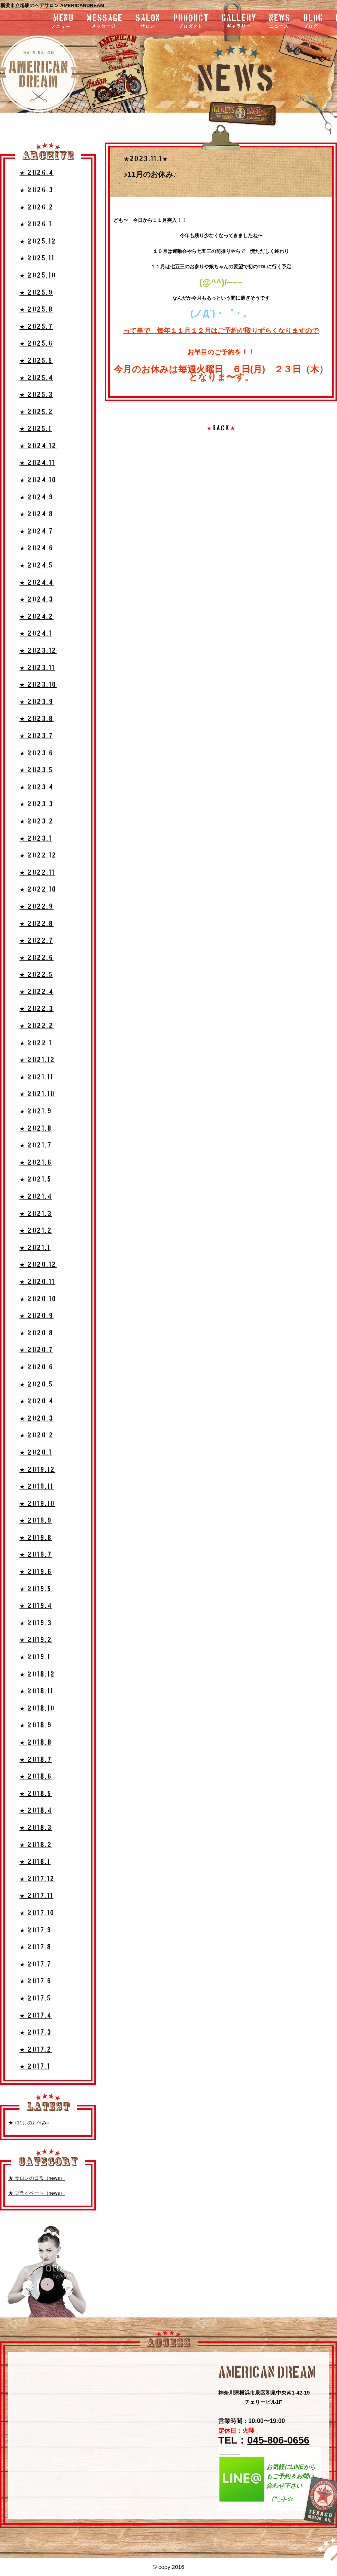  Describe the element at coordinates (36, 309) in the screenshot. I see `★ 2025.8` at that location.